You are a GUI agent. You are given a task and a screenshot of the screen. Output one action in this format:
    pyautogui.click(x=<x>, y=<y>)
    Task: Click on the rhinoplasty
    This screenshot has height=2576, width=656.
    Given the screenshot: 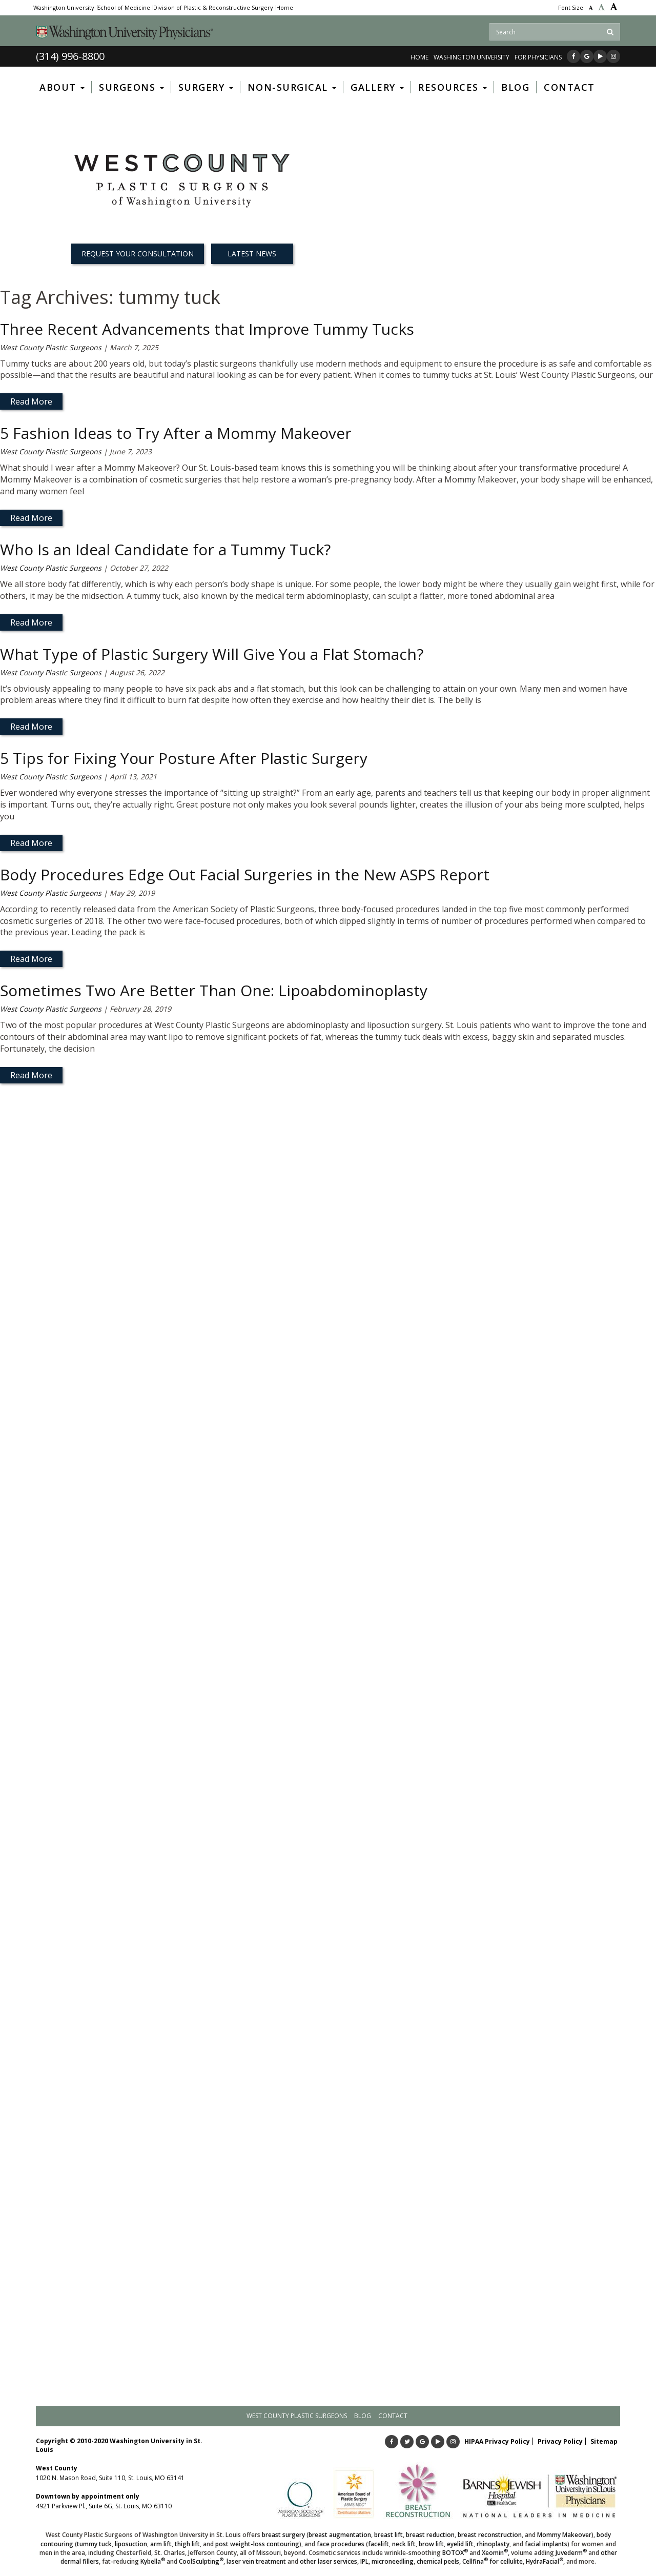 What is the action you would take?
    pyautogui.click(x=493, y=2544)
    